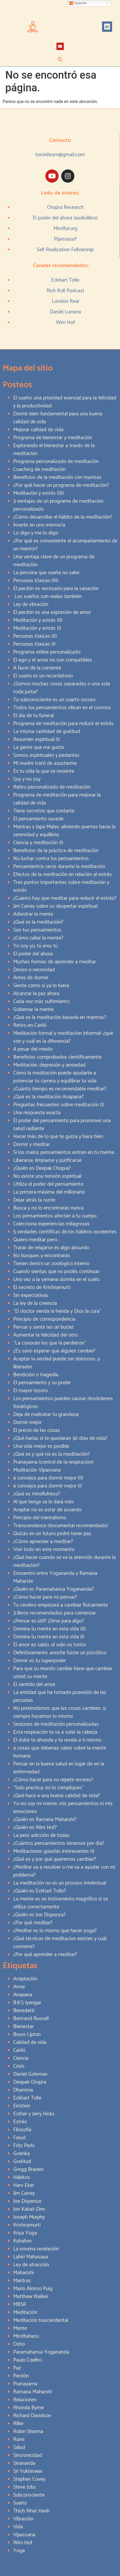 Image resolution: width=120 pixels, height=2576 pixels. What do you see at coordinates (38, 819) in the screenshot?
I see `El pensamiento sucede` at bounding box center [38, 819].